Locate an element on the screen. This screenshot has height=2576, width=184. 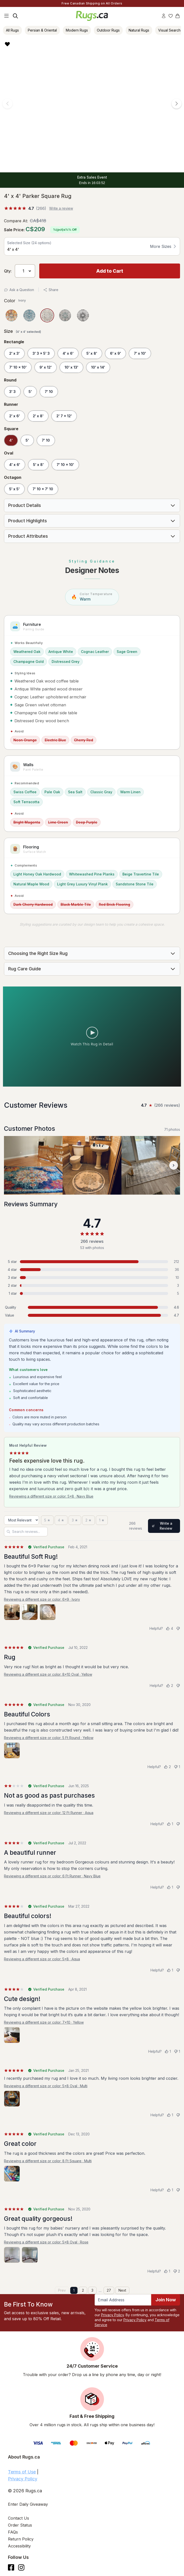
[Check us out on Facebook.] is located at coordinates (11, 2567).